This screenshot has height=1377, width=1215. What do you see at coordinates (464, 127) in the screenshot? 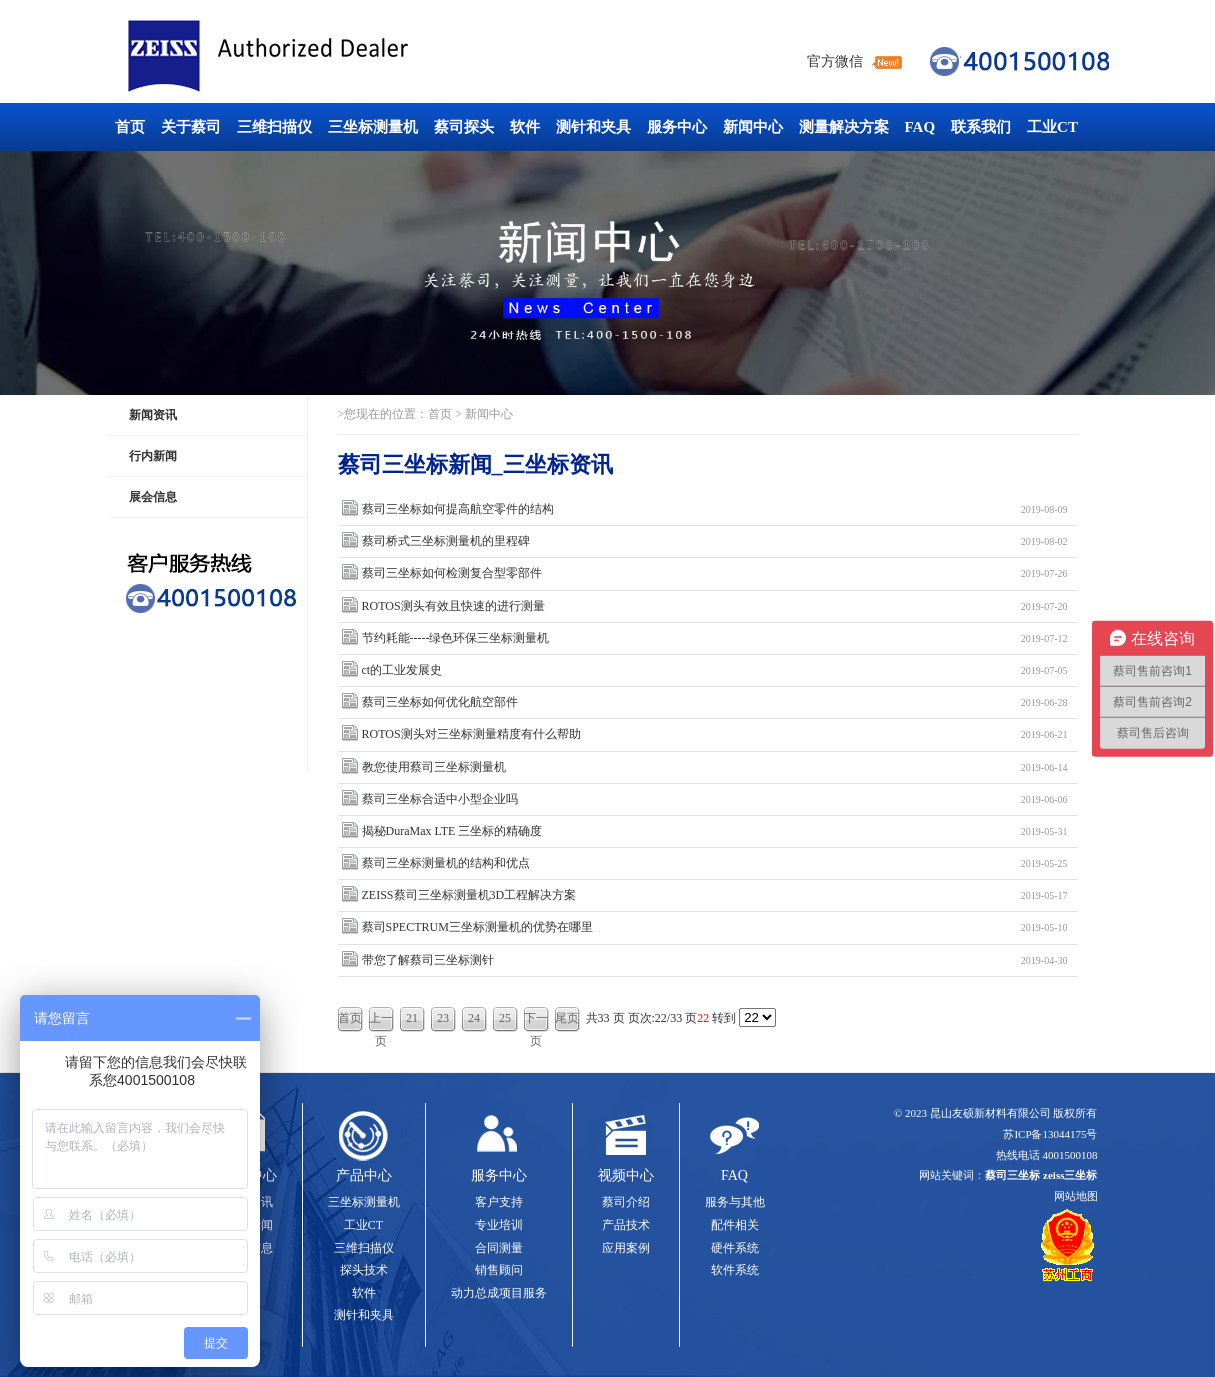
I see `蔡司探头` at bounding box center [464, 127].